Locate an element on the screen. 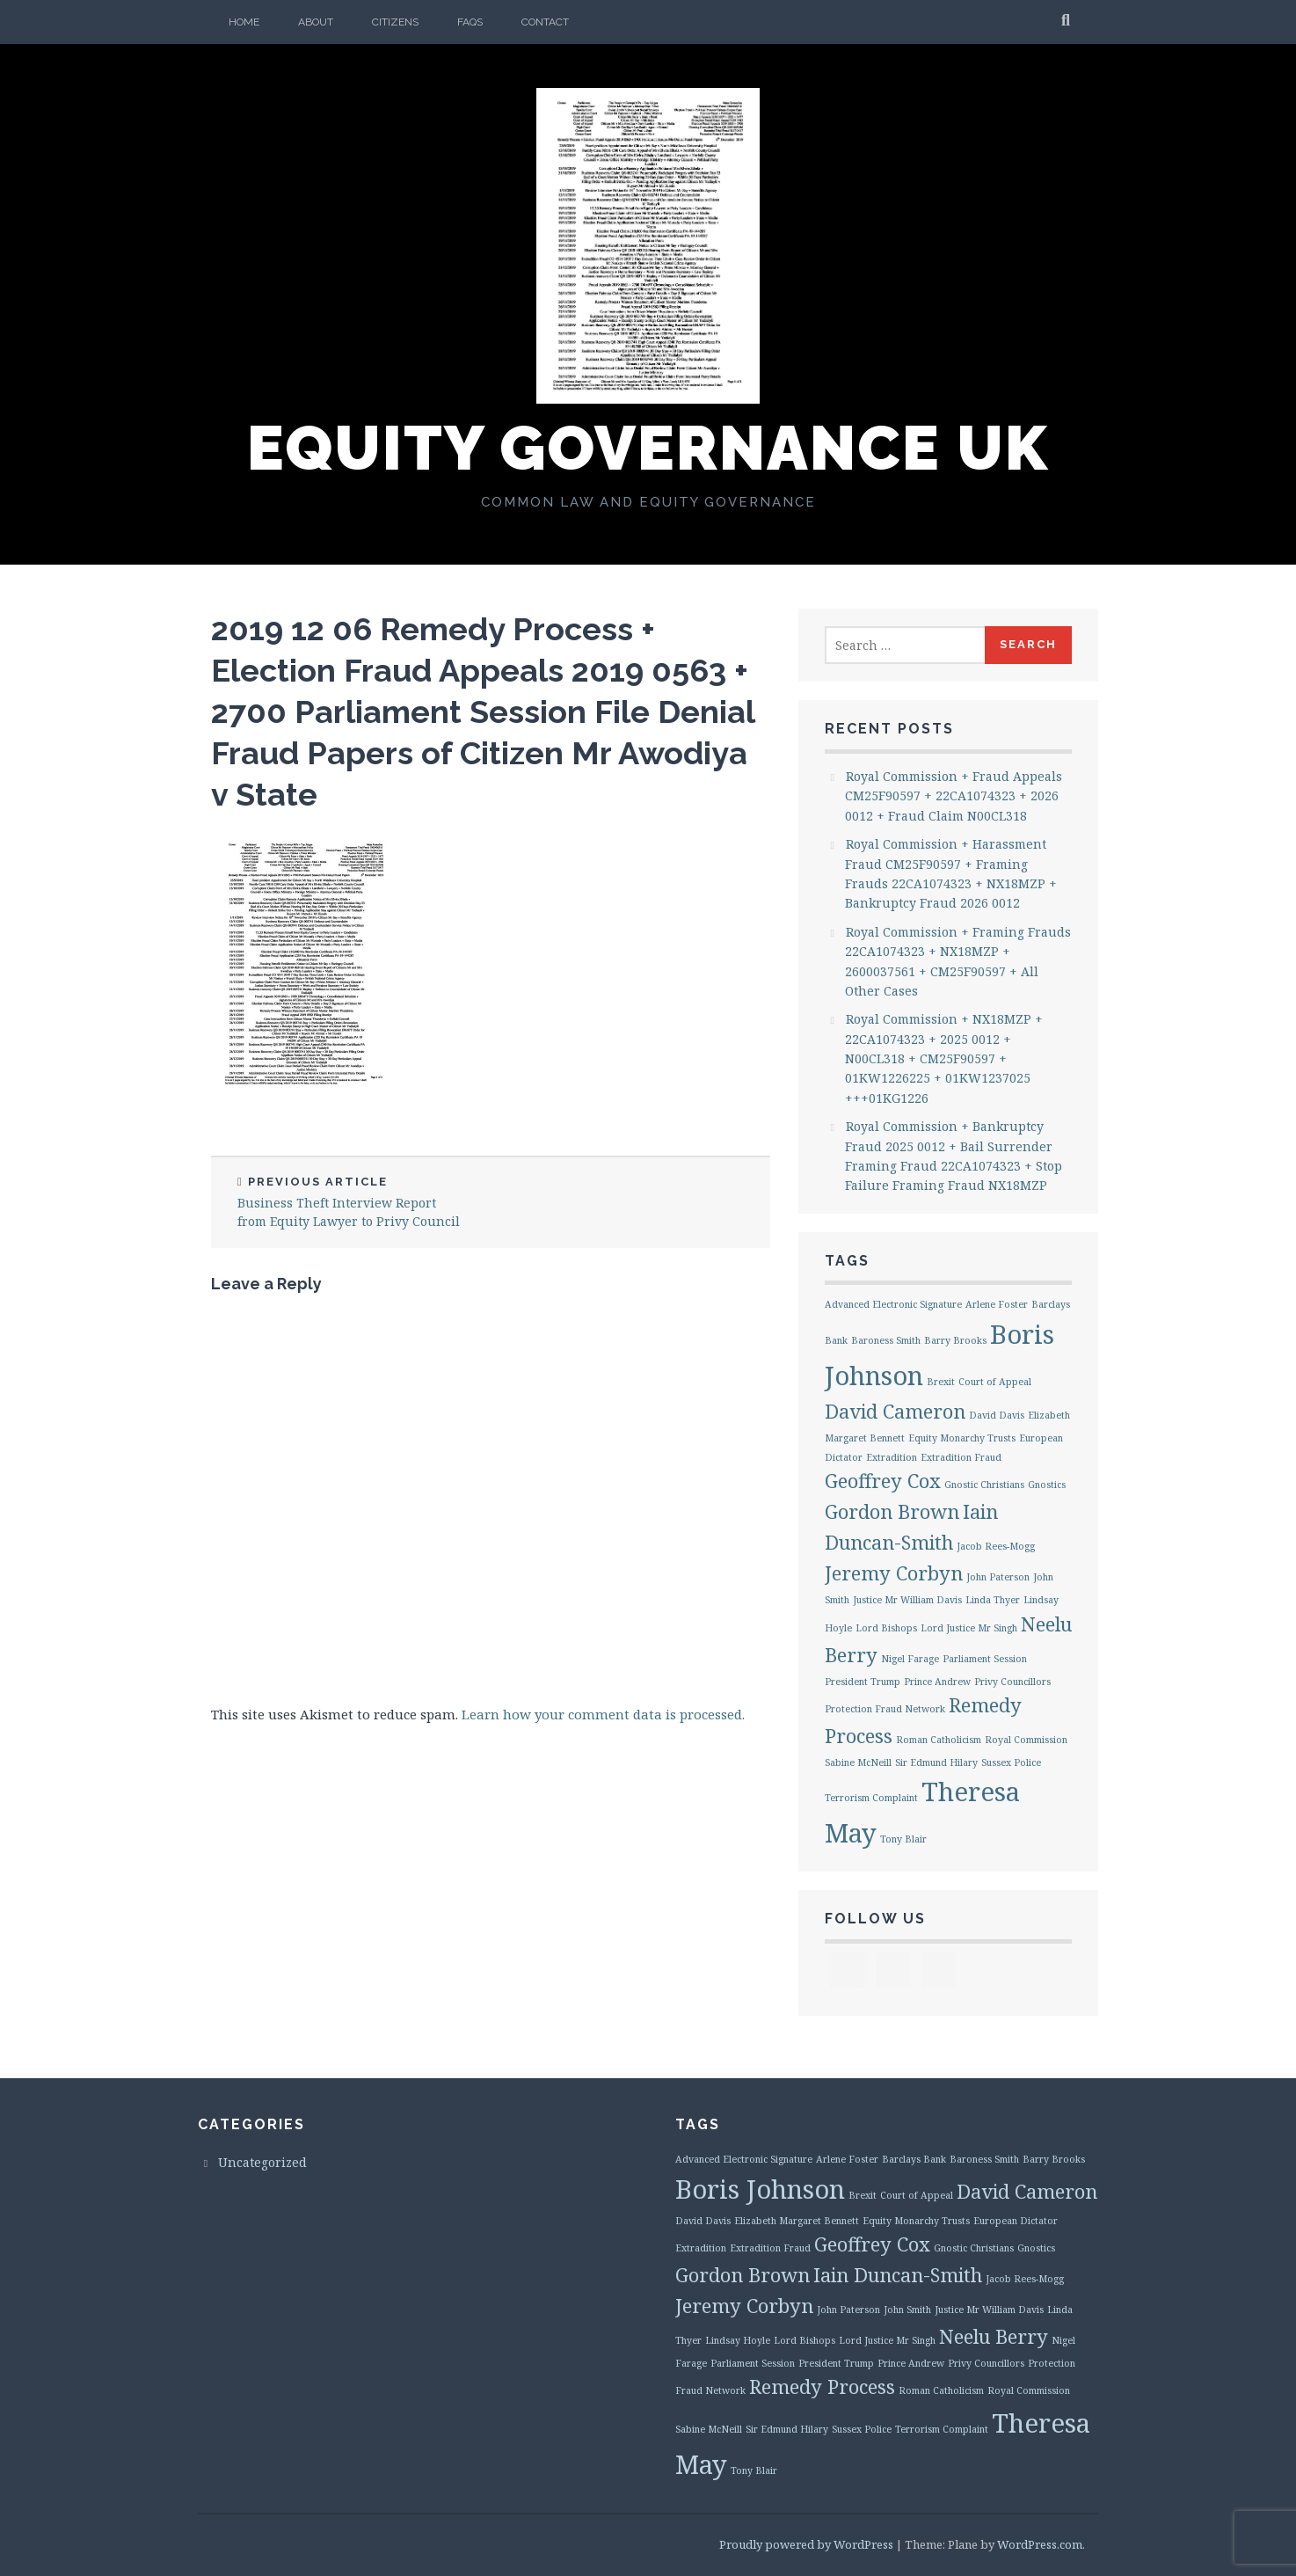 This screenshot has height=2576, width=1296. Business Theft Interview Report from Equity Lawyer to Privy Council is located at coordinates (350, 1202).